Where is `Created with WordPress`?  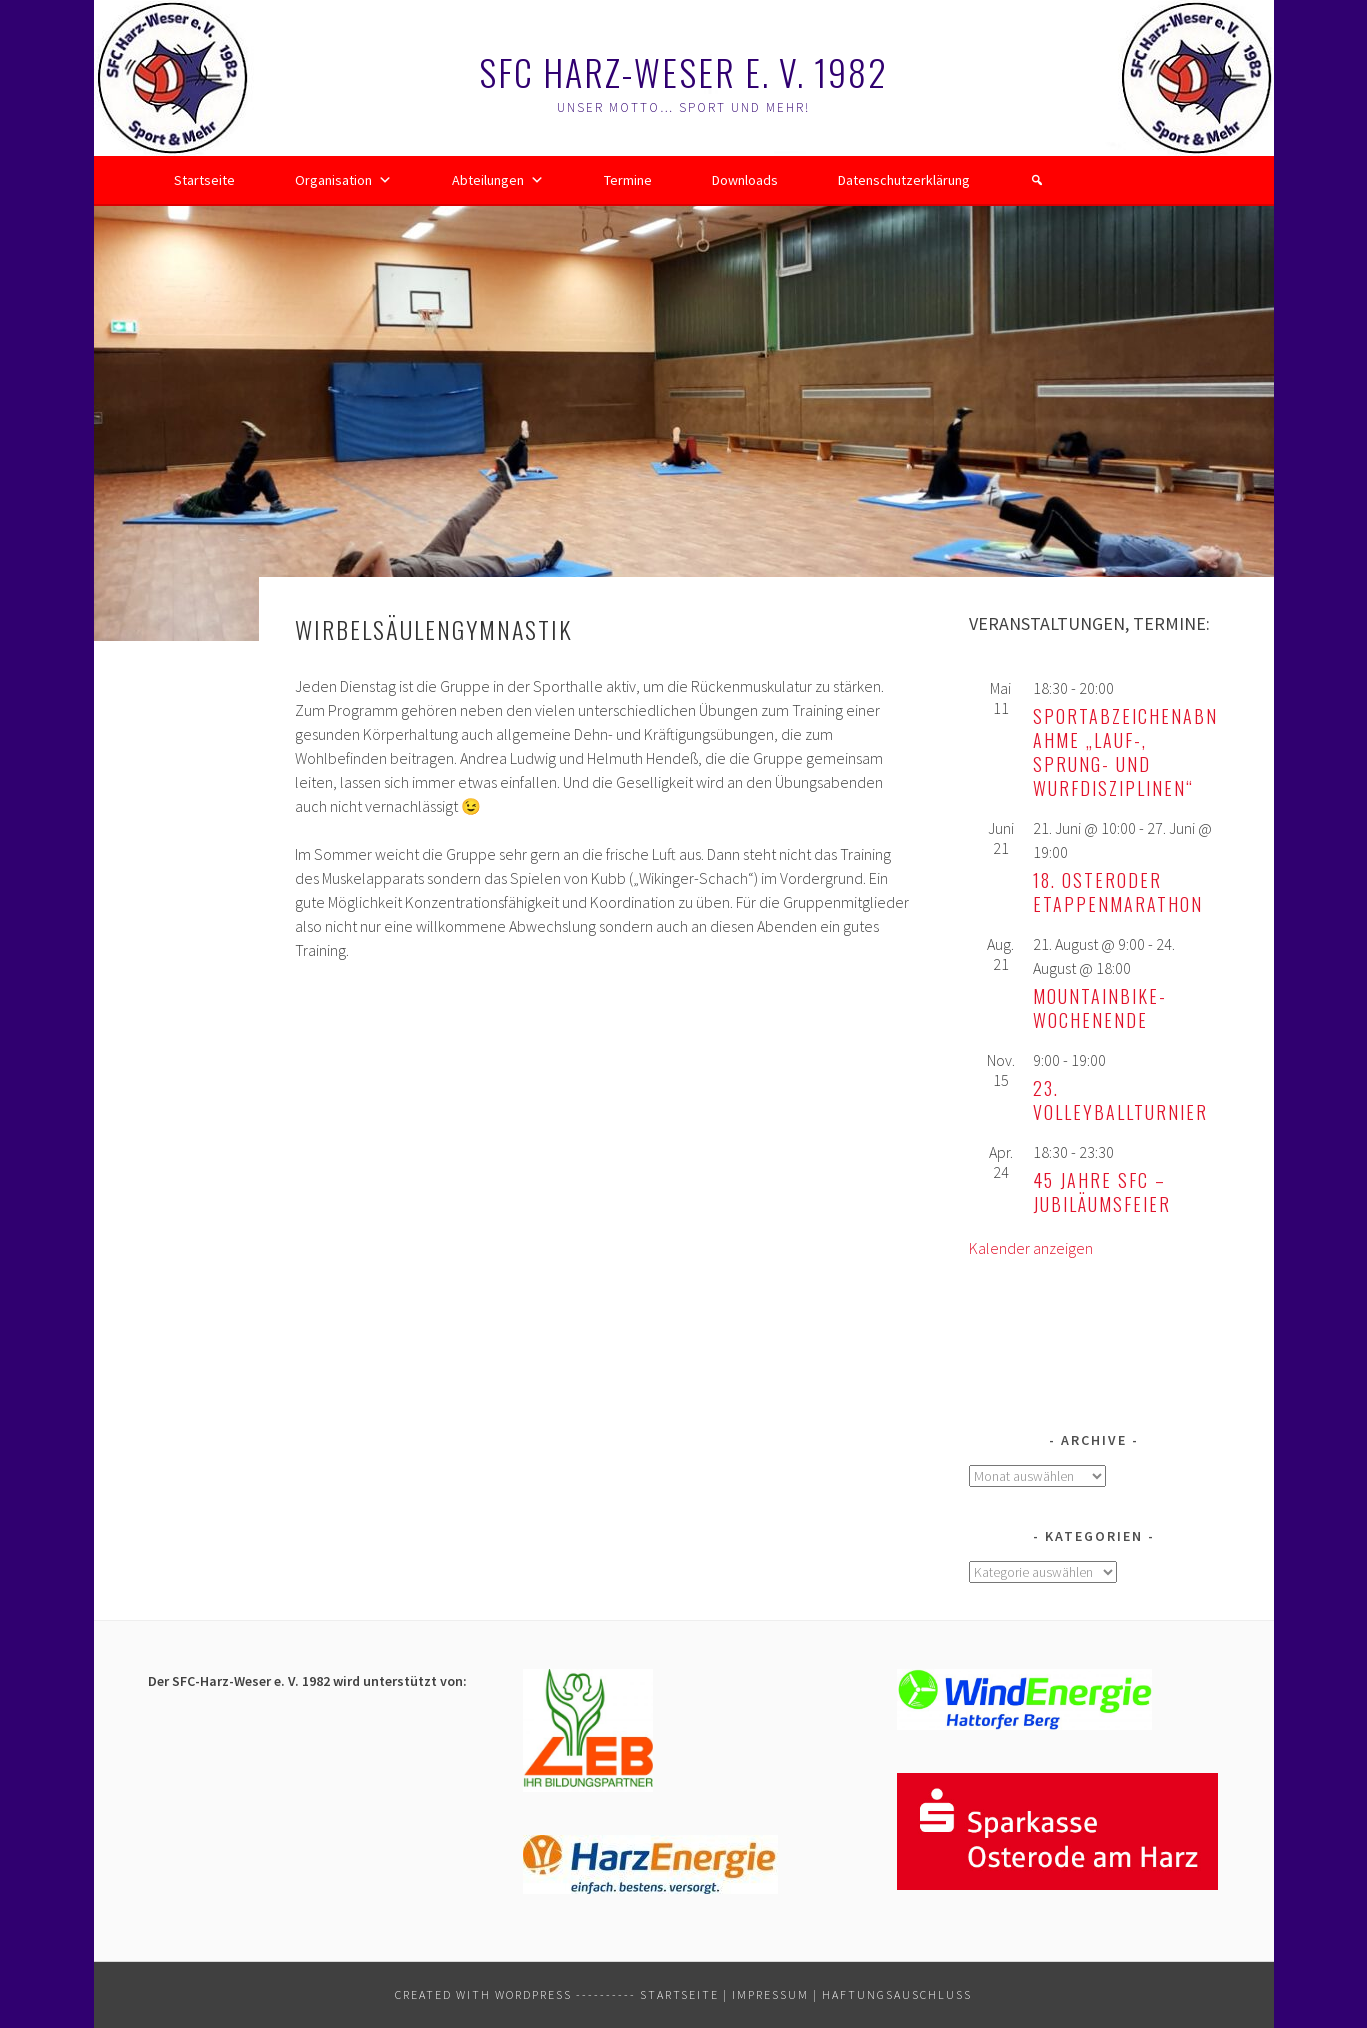
Created with WordPress is located at coordinates (483, 1994).